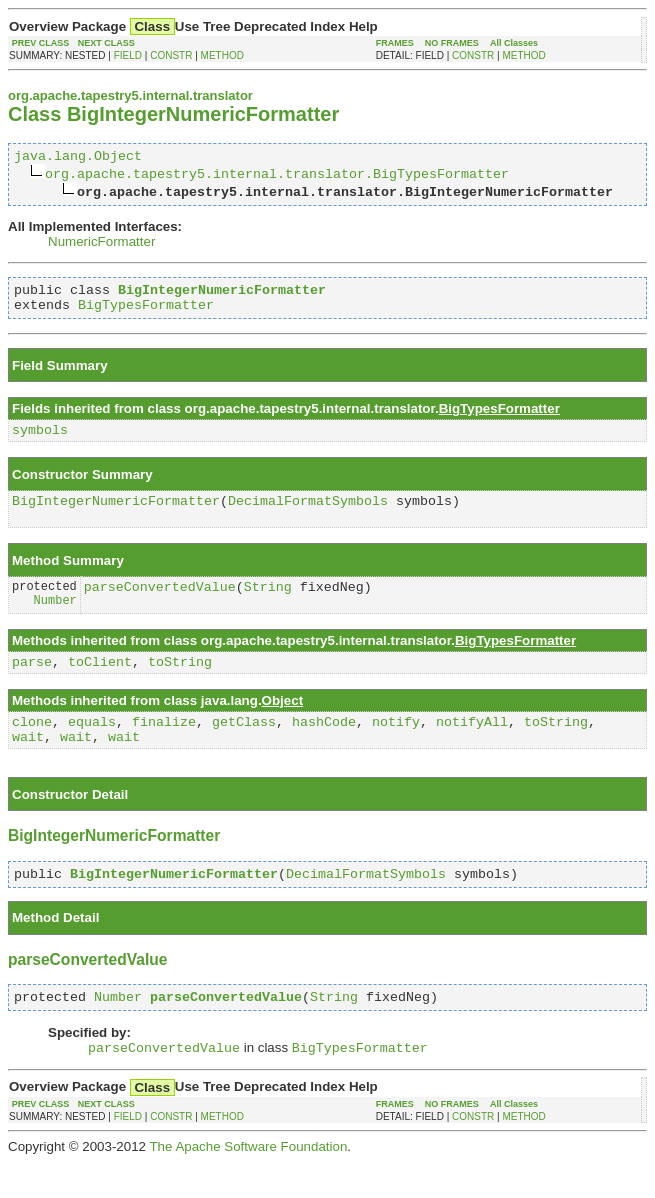 The height and width of the screenshot is (1198, 655). What do you see at coordinates (324, 746) in the screenshot?
I see `hashCode` at bounding box center [324, 746].